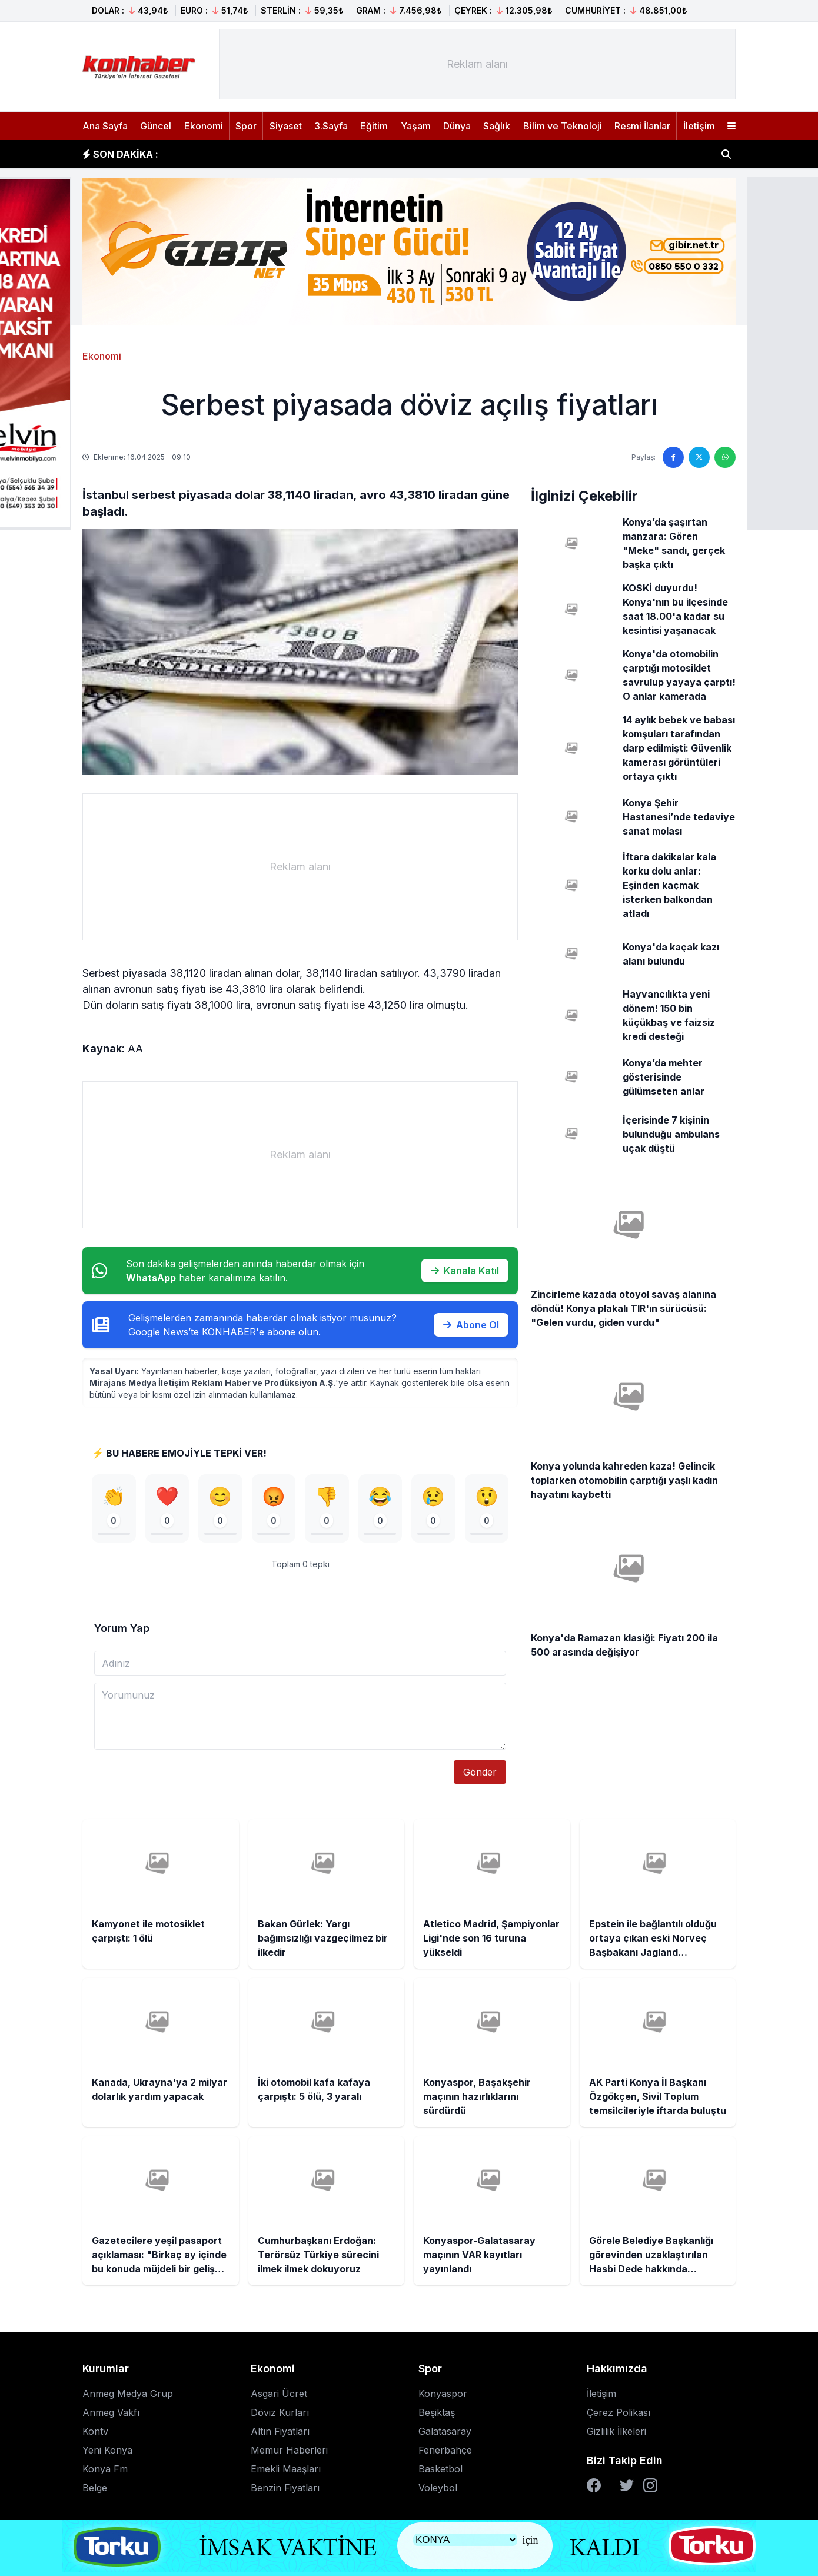 The width and height of the screenshot is (818, 2576). What do you see at coordinates (618, 2413) in the screenshot?
I see `Çerez Polikası` at bounding box center [618, 2413].